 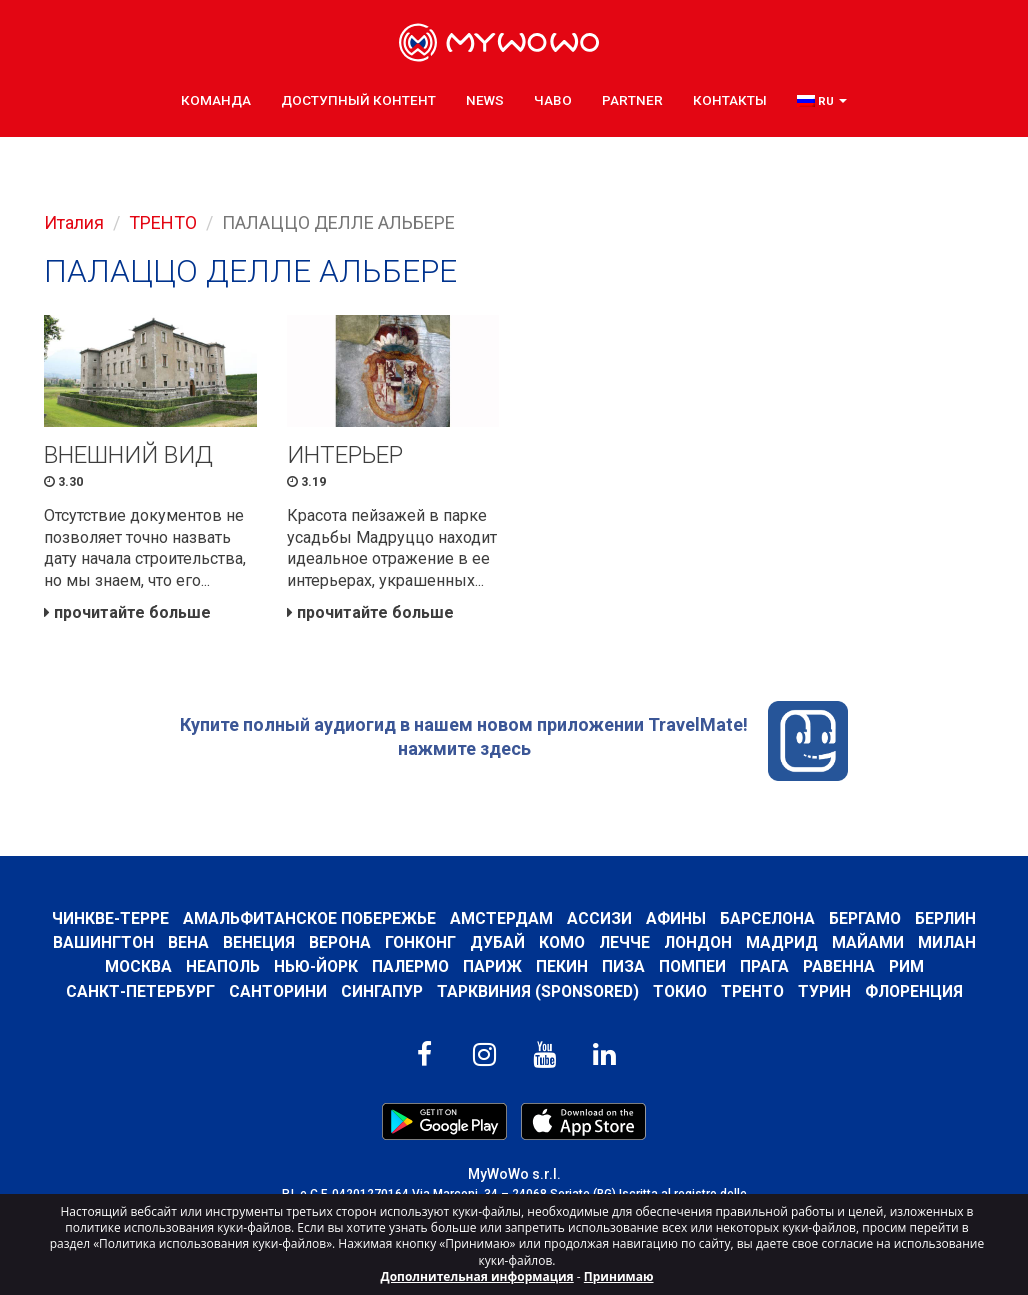 What do you see at coordinates (764, 966) in the screenshot?
I see `Прага` at bounding box center [764, 966].